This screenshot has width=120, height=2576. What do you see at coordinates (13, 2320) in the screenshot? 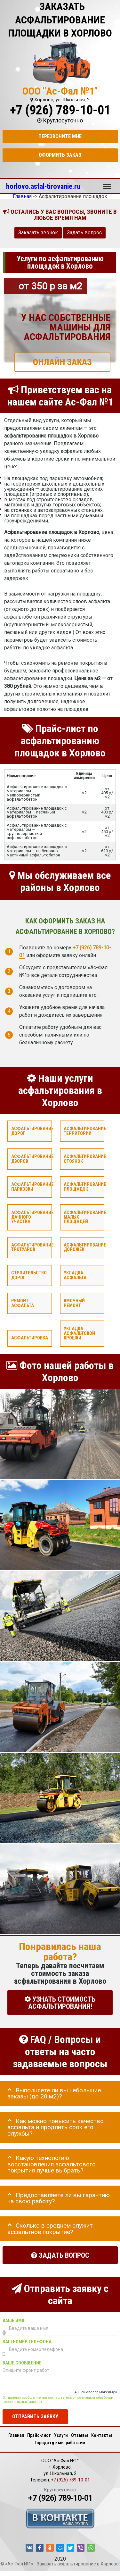
I see `Ваше имя` at bounding box center [13, 2320].